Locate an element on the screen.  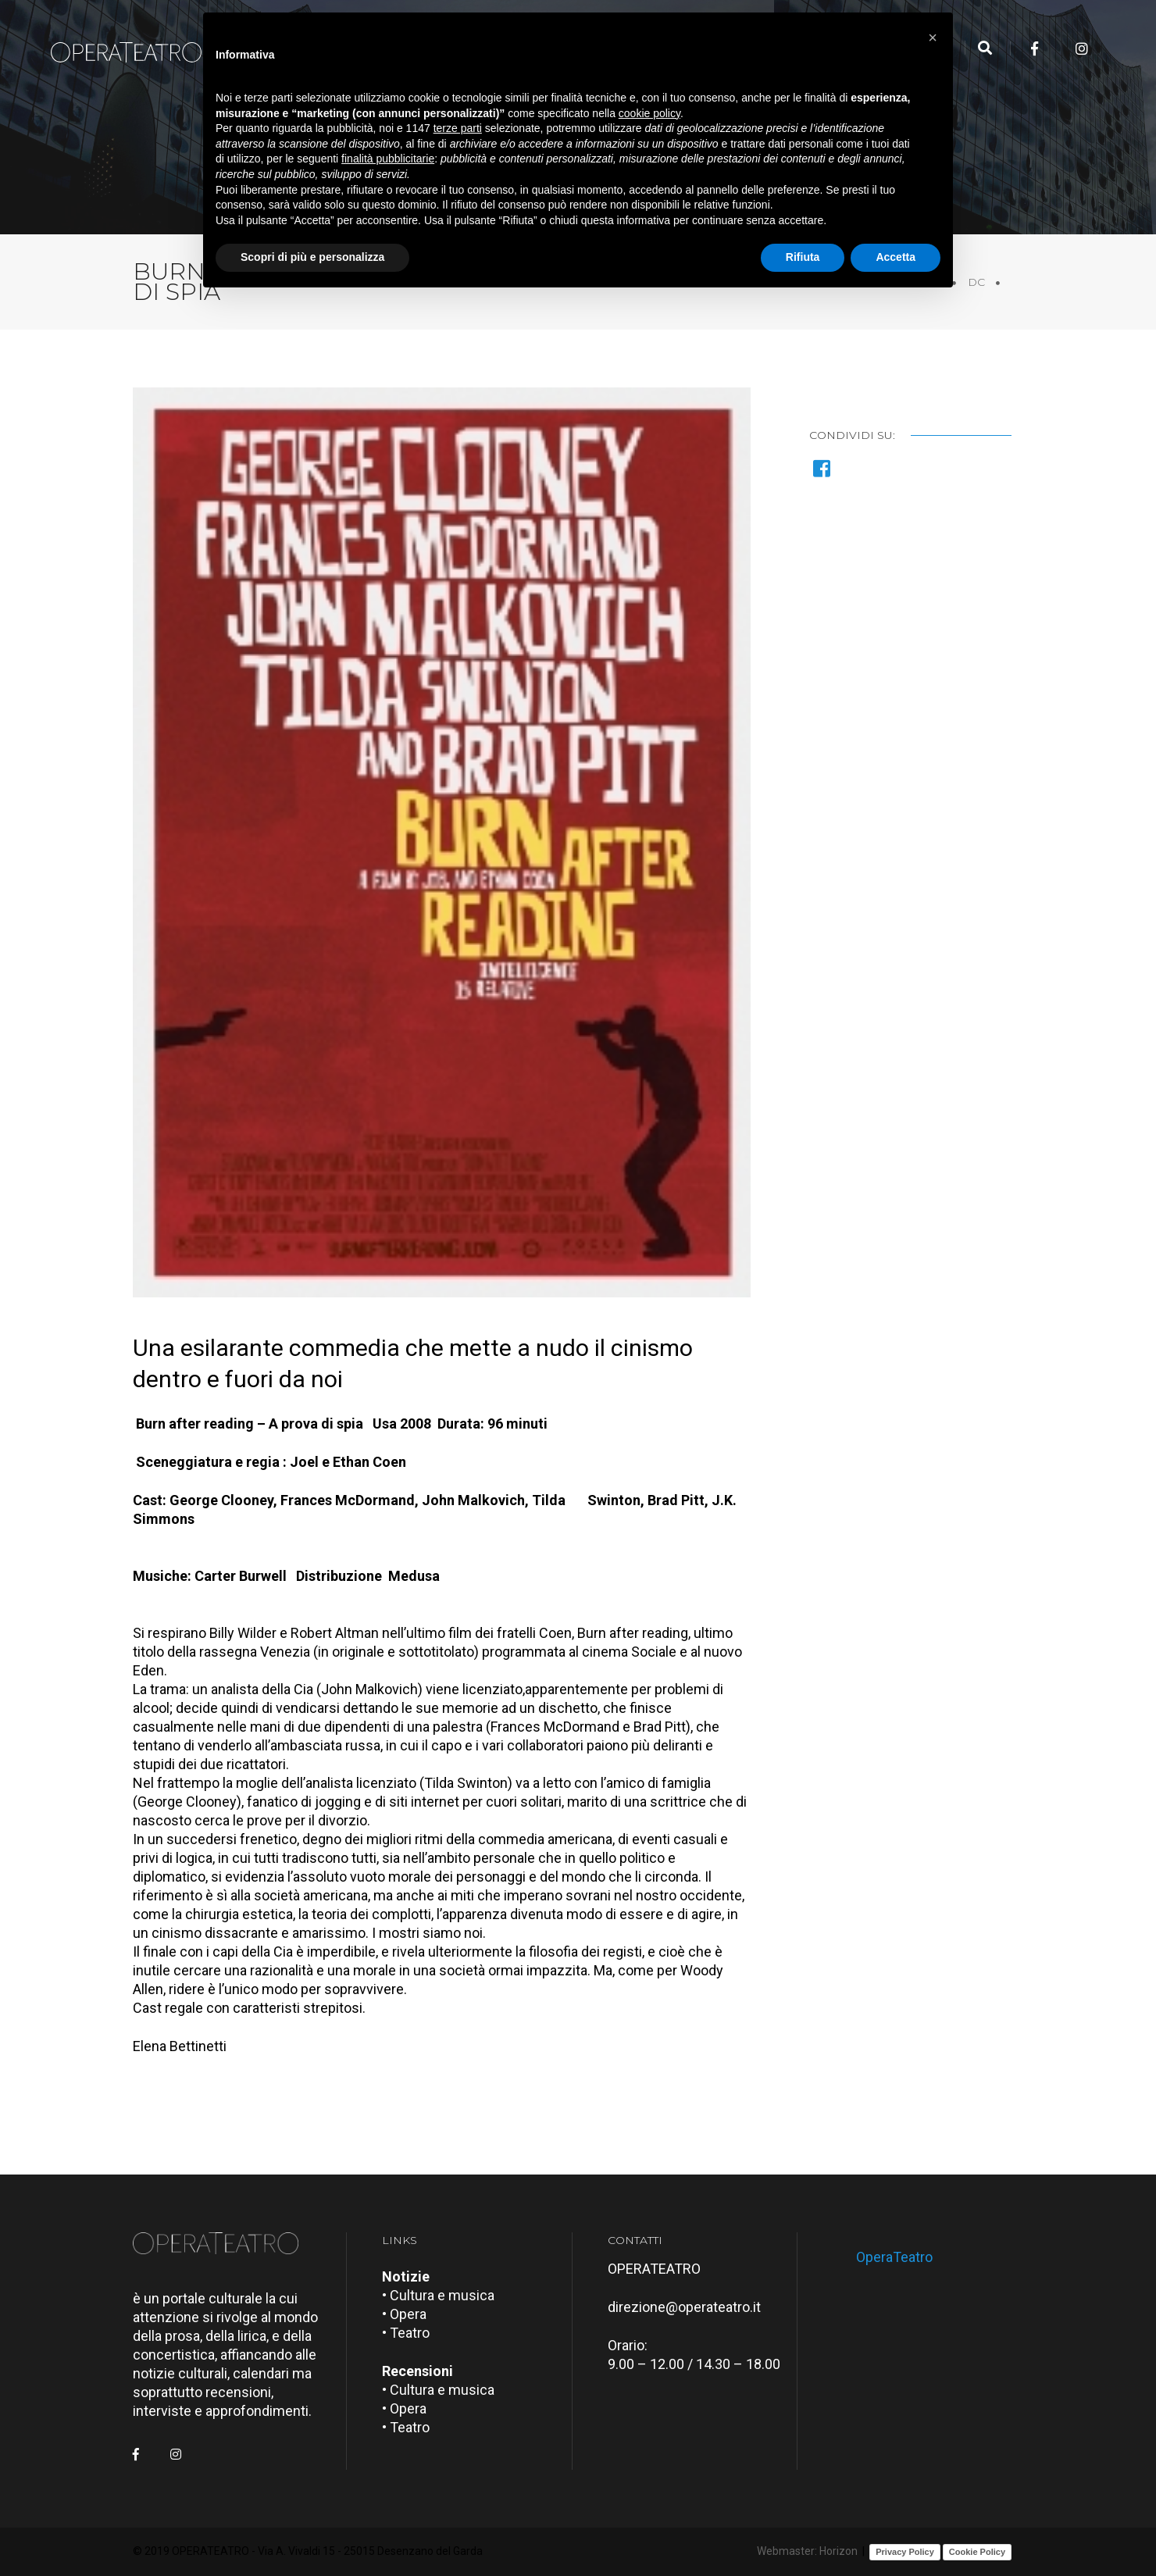
Webmaster: Horizon is located at coordinates (807, 2551).